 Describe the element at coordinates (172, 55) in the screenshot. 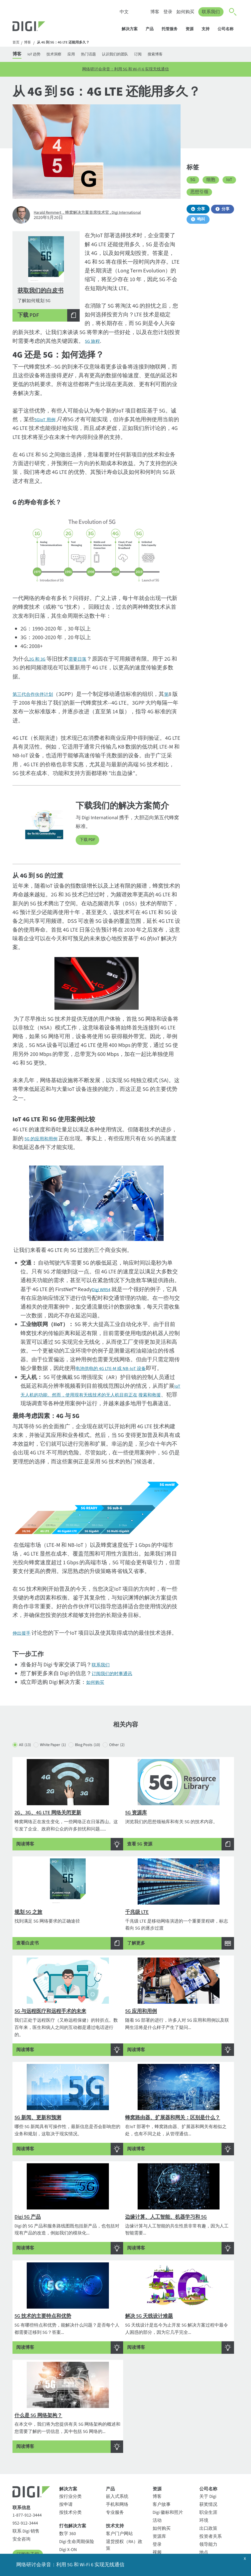

I see `订阅` at that location.